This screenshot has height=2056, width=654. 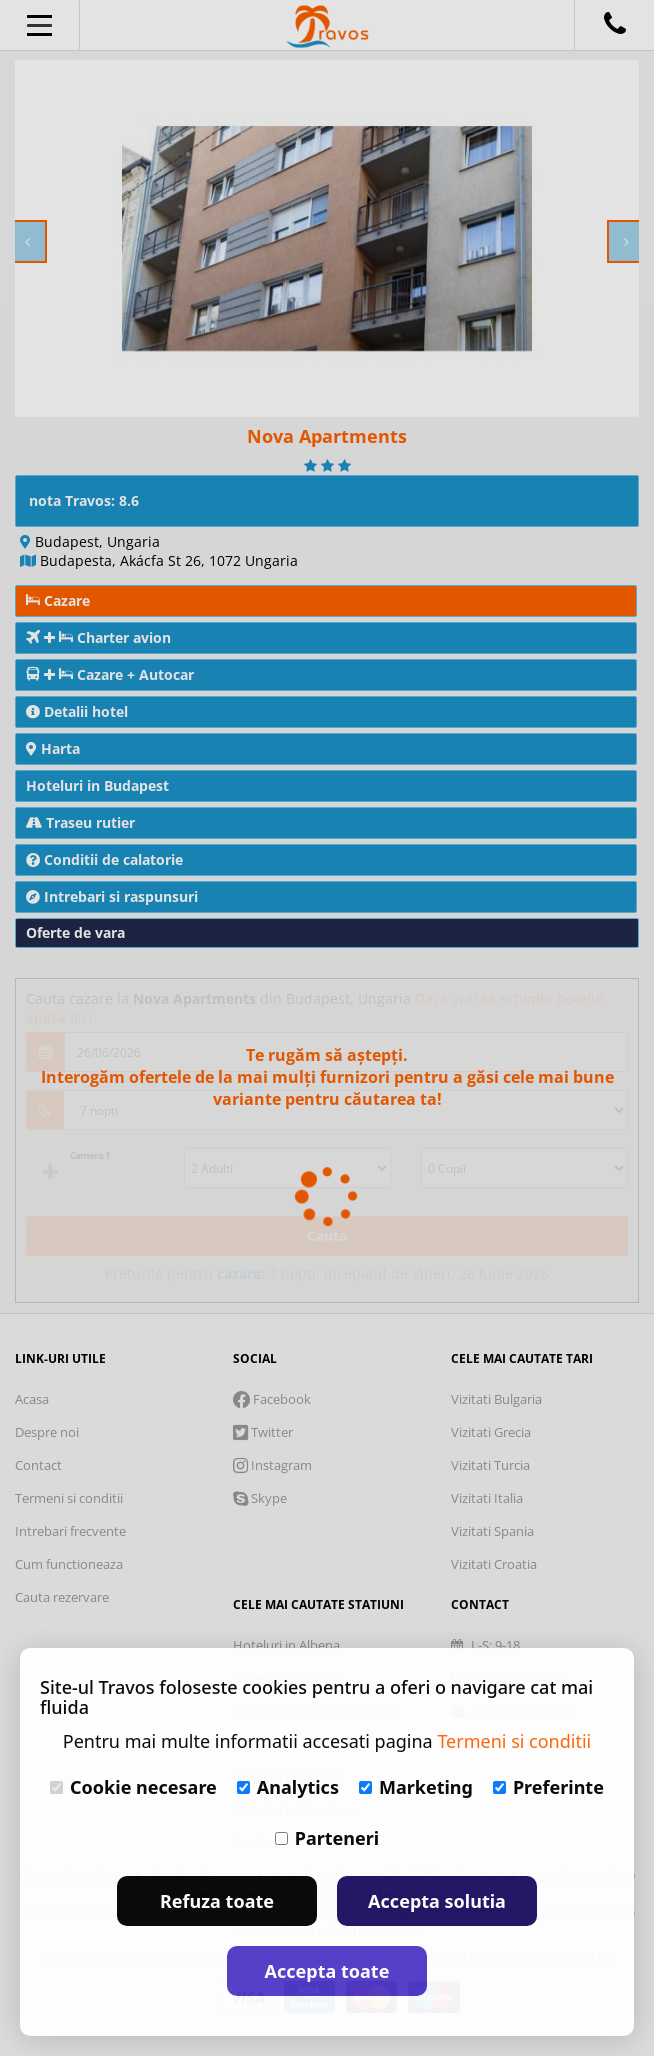 I want to click on L-S: 9-18, so click(x=485, y=1645).